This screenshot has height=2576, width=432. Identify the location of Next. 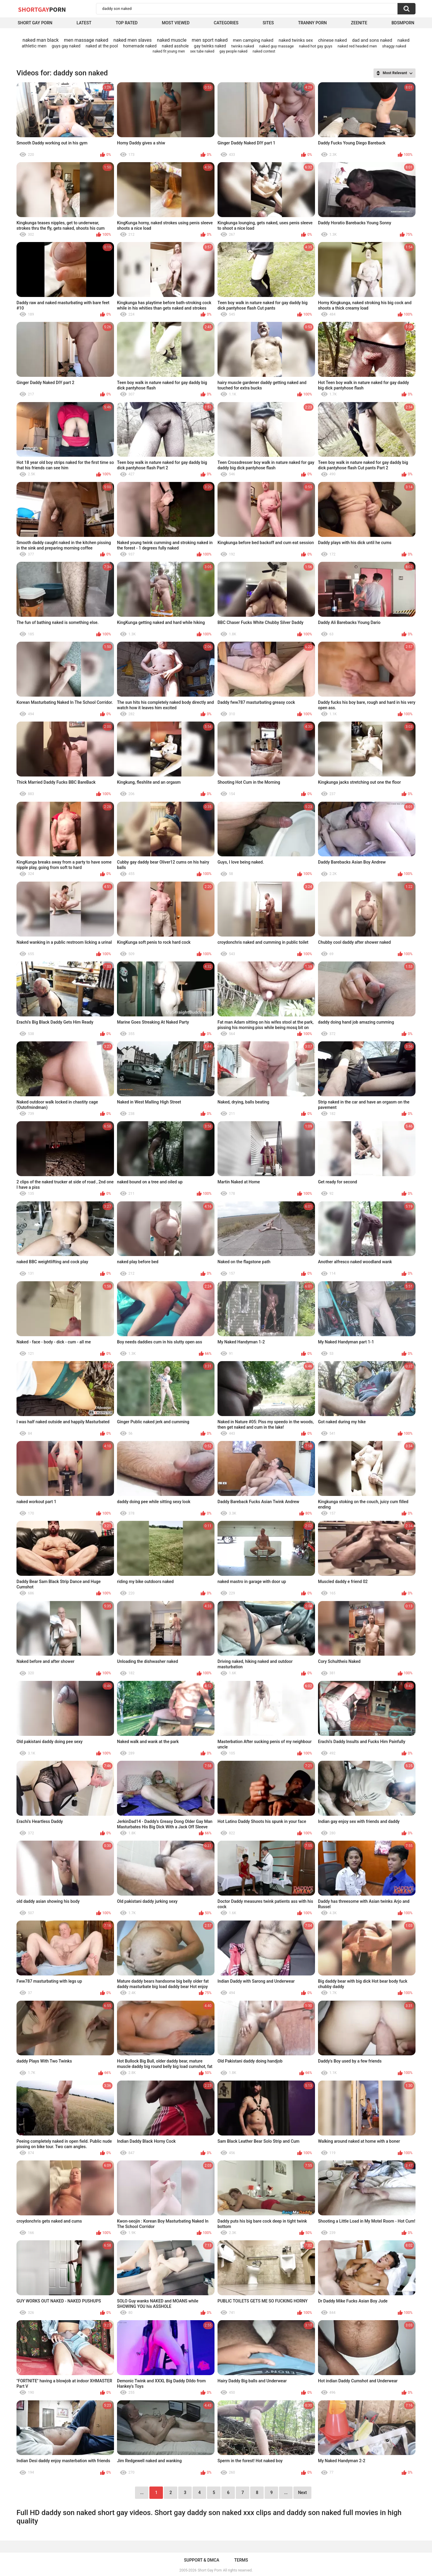
(302, 2492).